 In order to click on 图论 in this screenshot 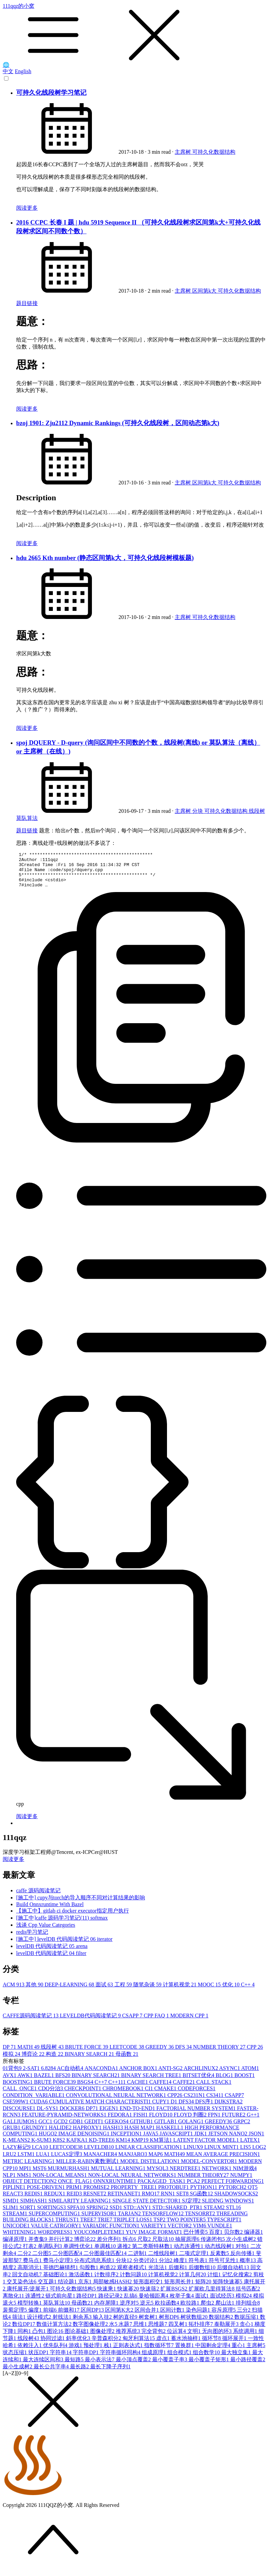, I will do `click(56, 2338)`.